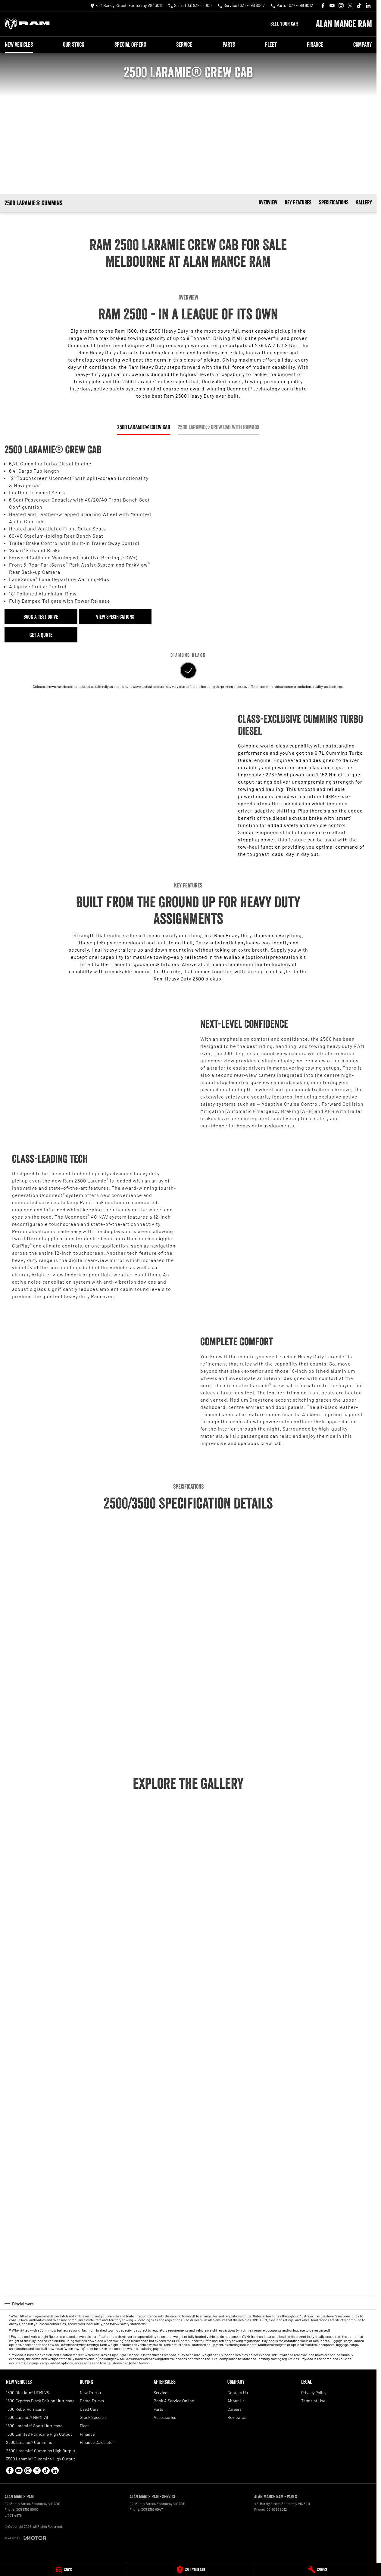  What do you see at coordinates (152, 2509) in the screenshot?
I see `(03) 9396 8047` at bounding box center [152, 2509].